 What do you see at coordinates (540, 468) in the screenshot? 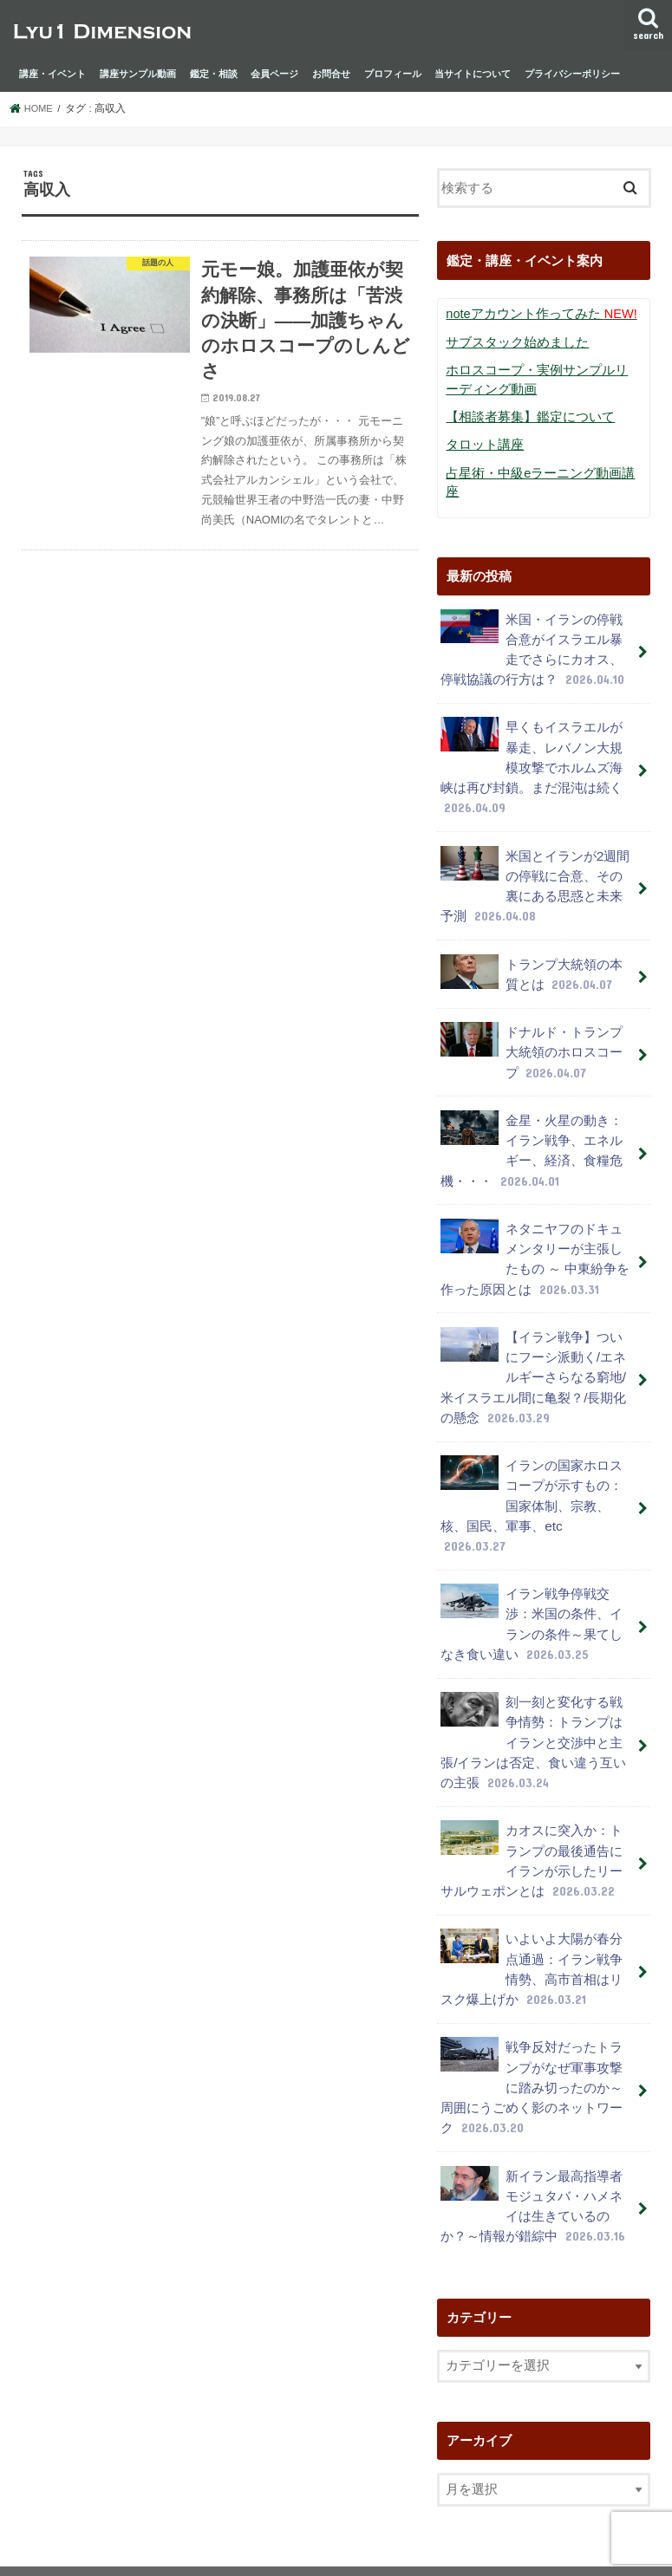
I see `占星術・中級eラーニング動画講座` at bounding box center [540, 468].